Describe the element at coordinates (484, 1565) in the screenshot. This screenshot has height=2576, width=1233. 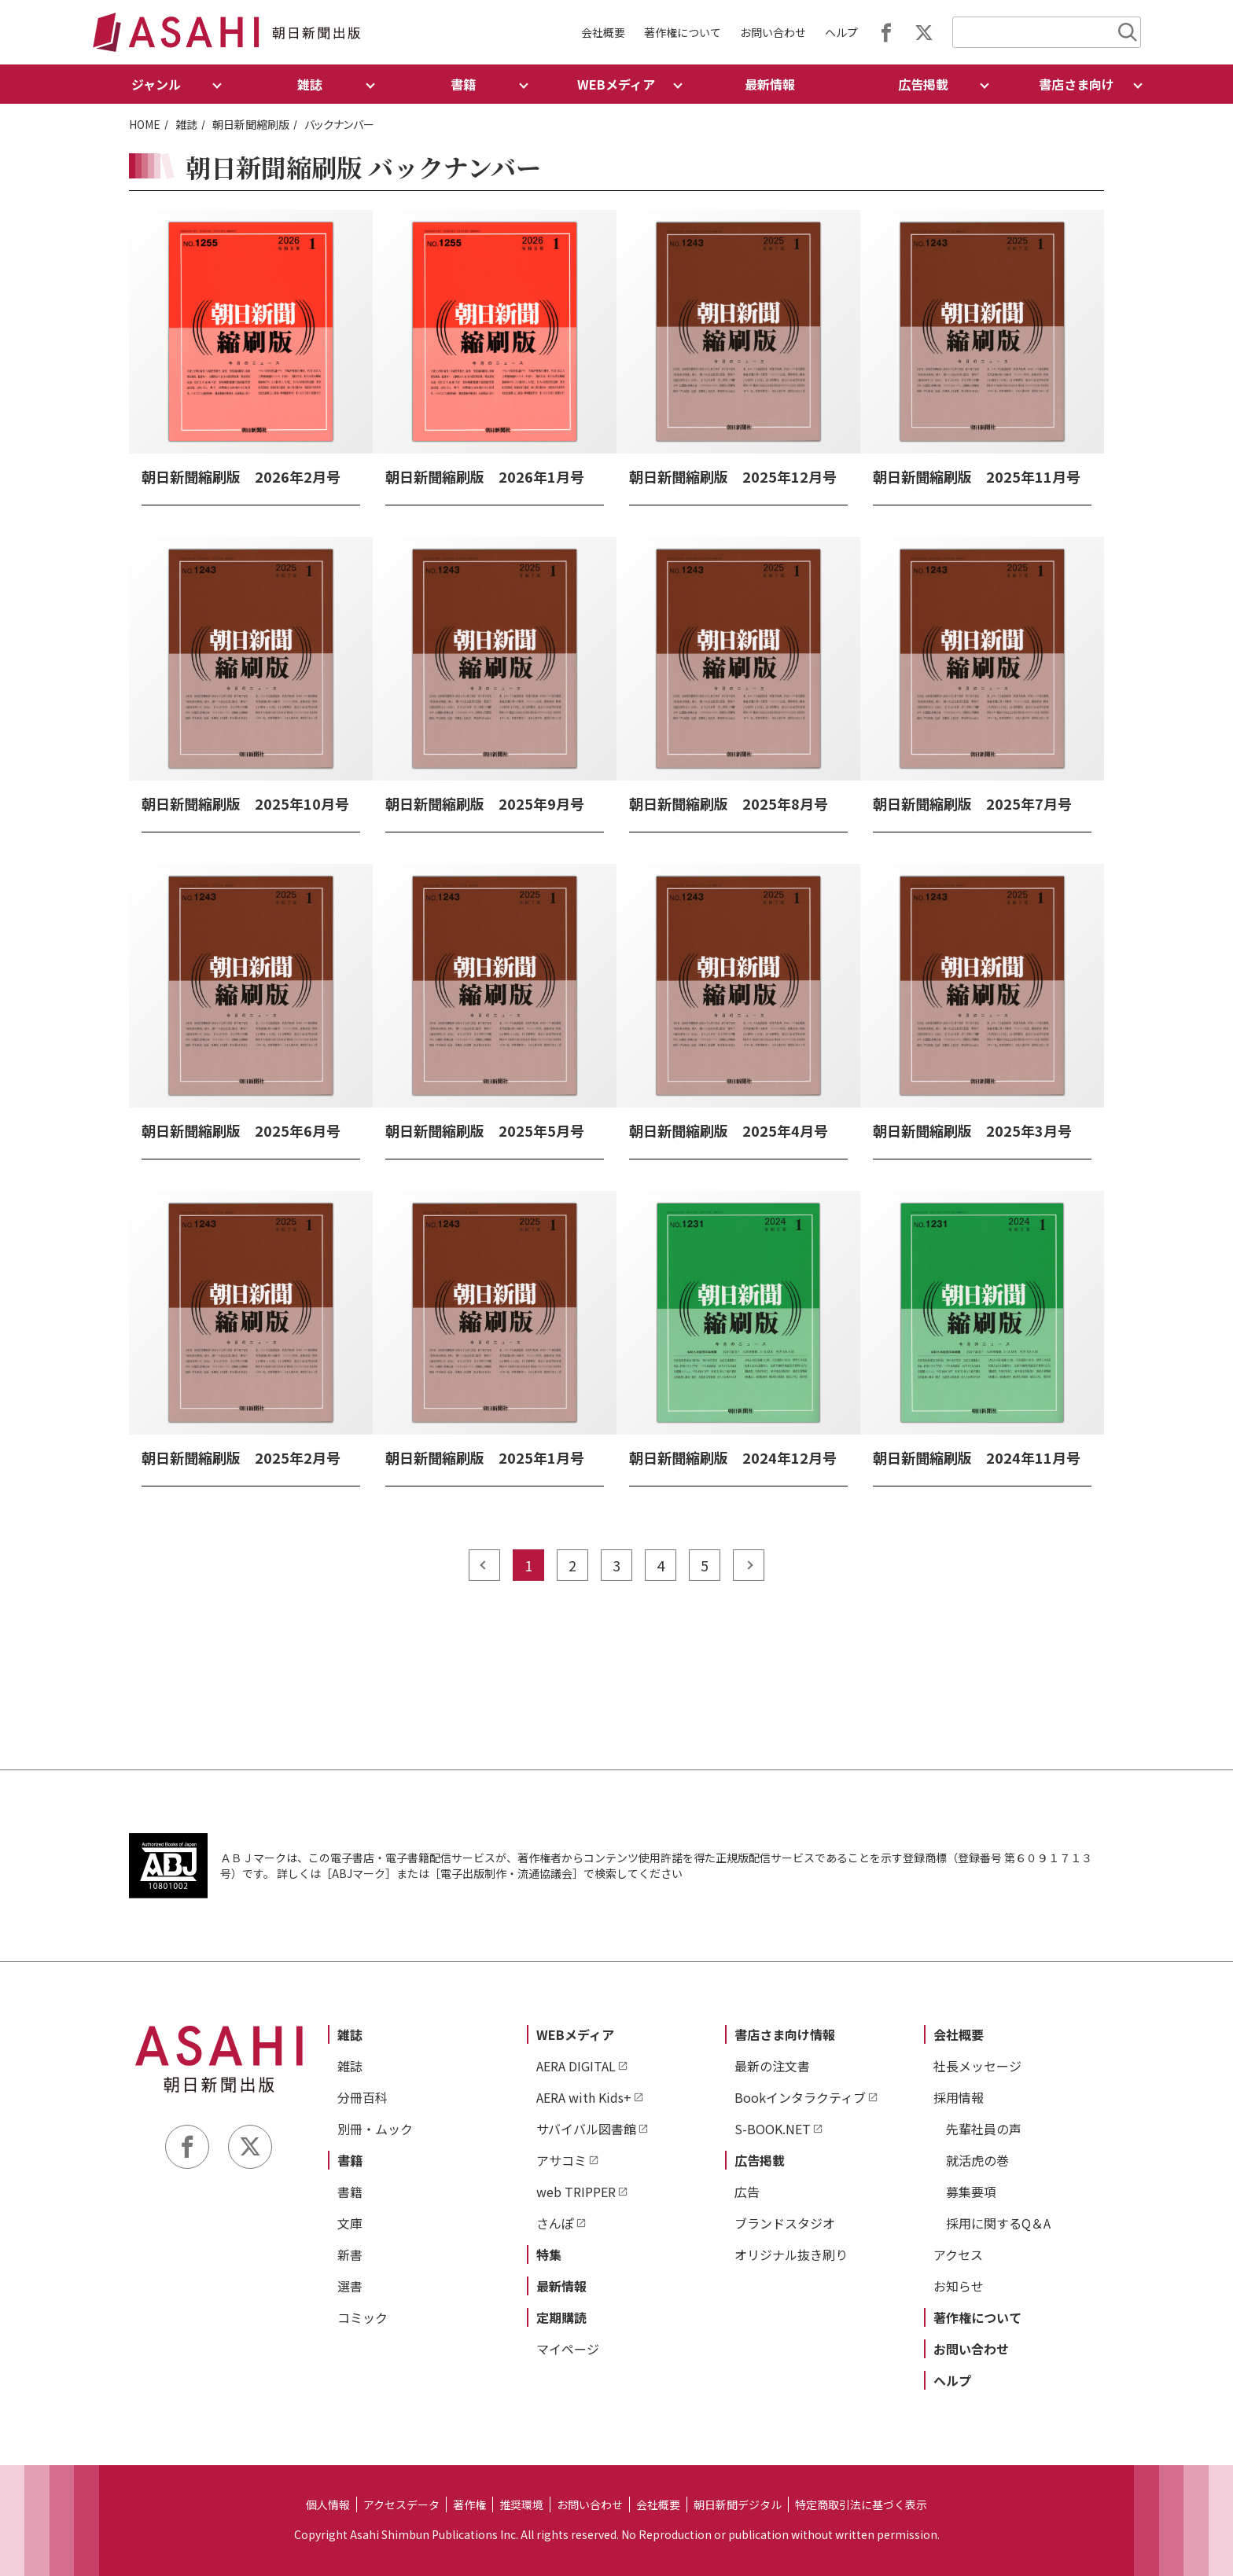
I see `prev` at that location.